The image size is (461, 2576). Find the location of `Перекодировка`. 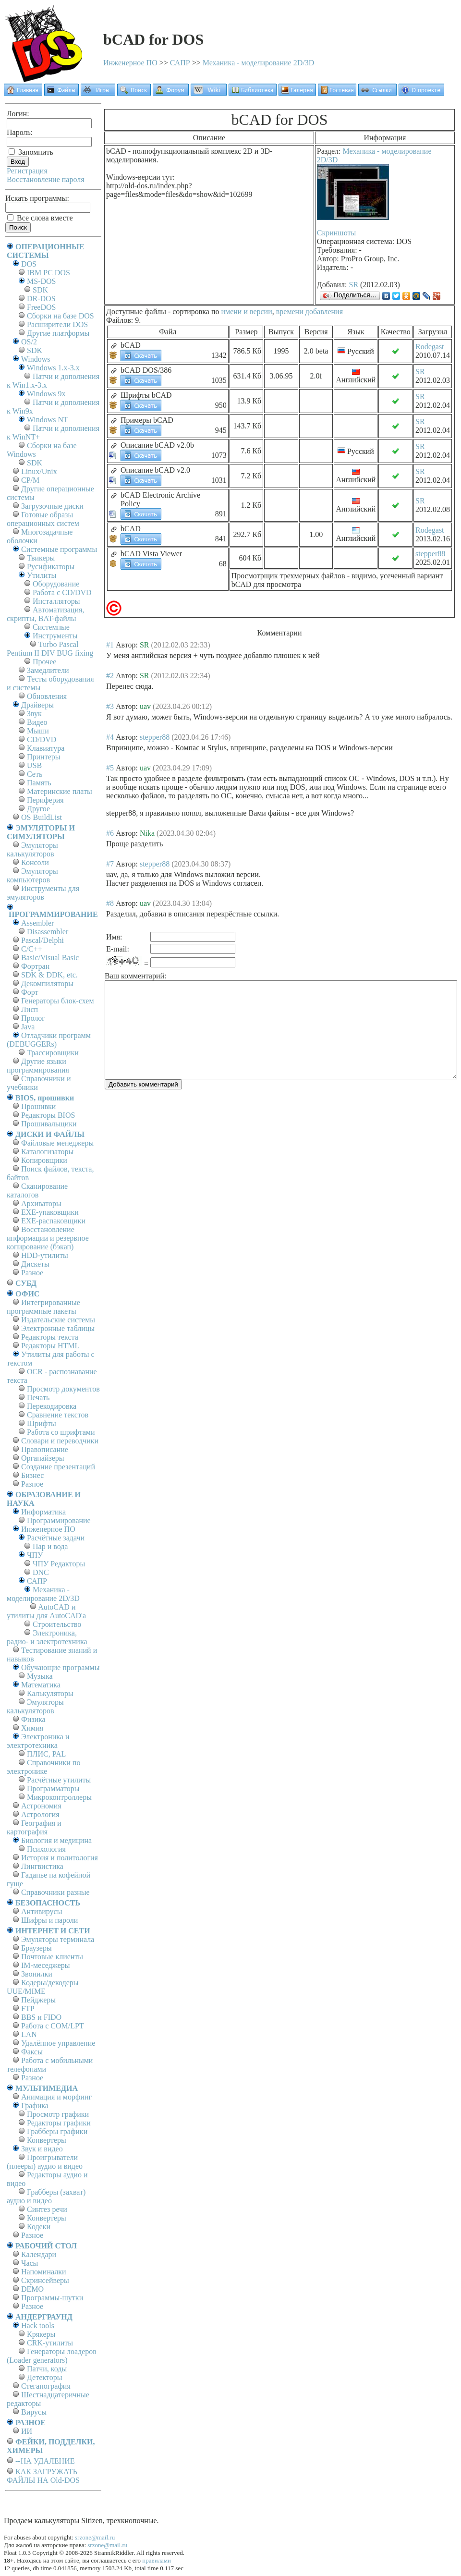

Перекодировка is located at coordinates (51, 1406).